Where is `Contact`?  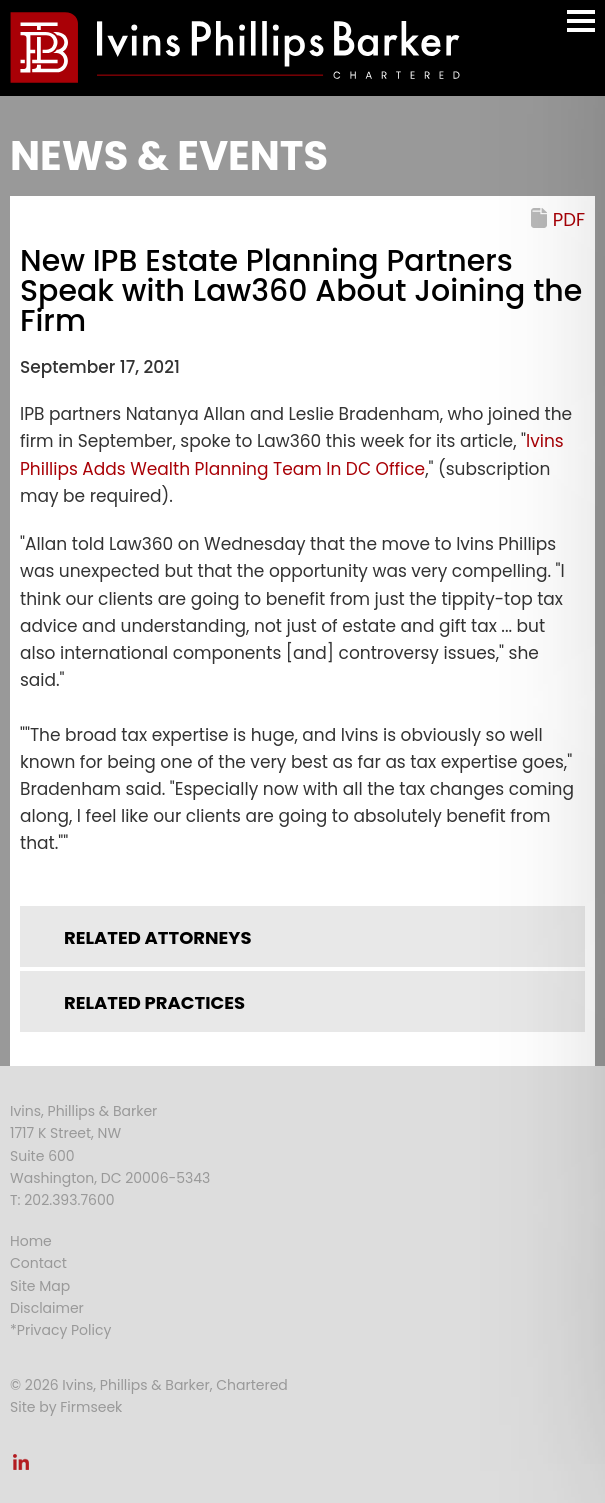 Contact is located at coordinates (38, 1263).